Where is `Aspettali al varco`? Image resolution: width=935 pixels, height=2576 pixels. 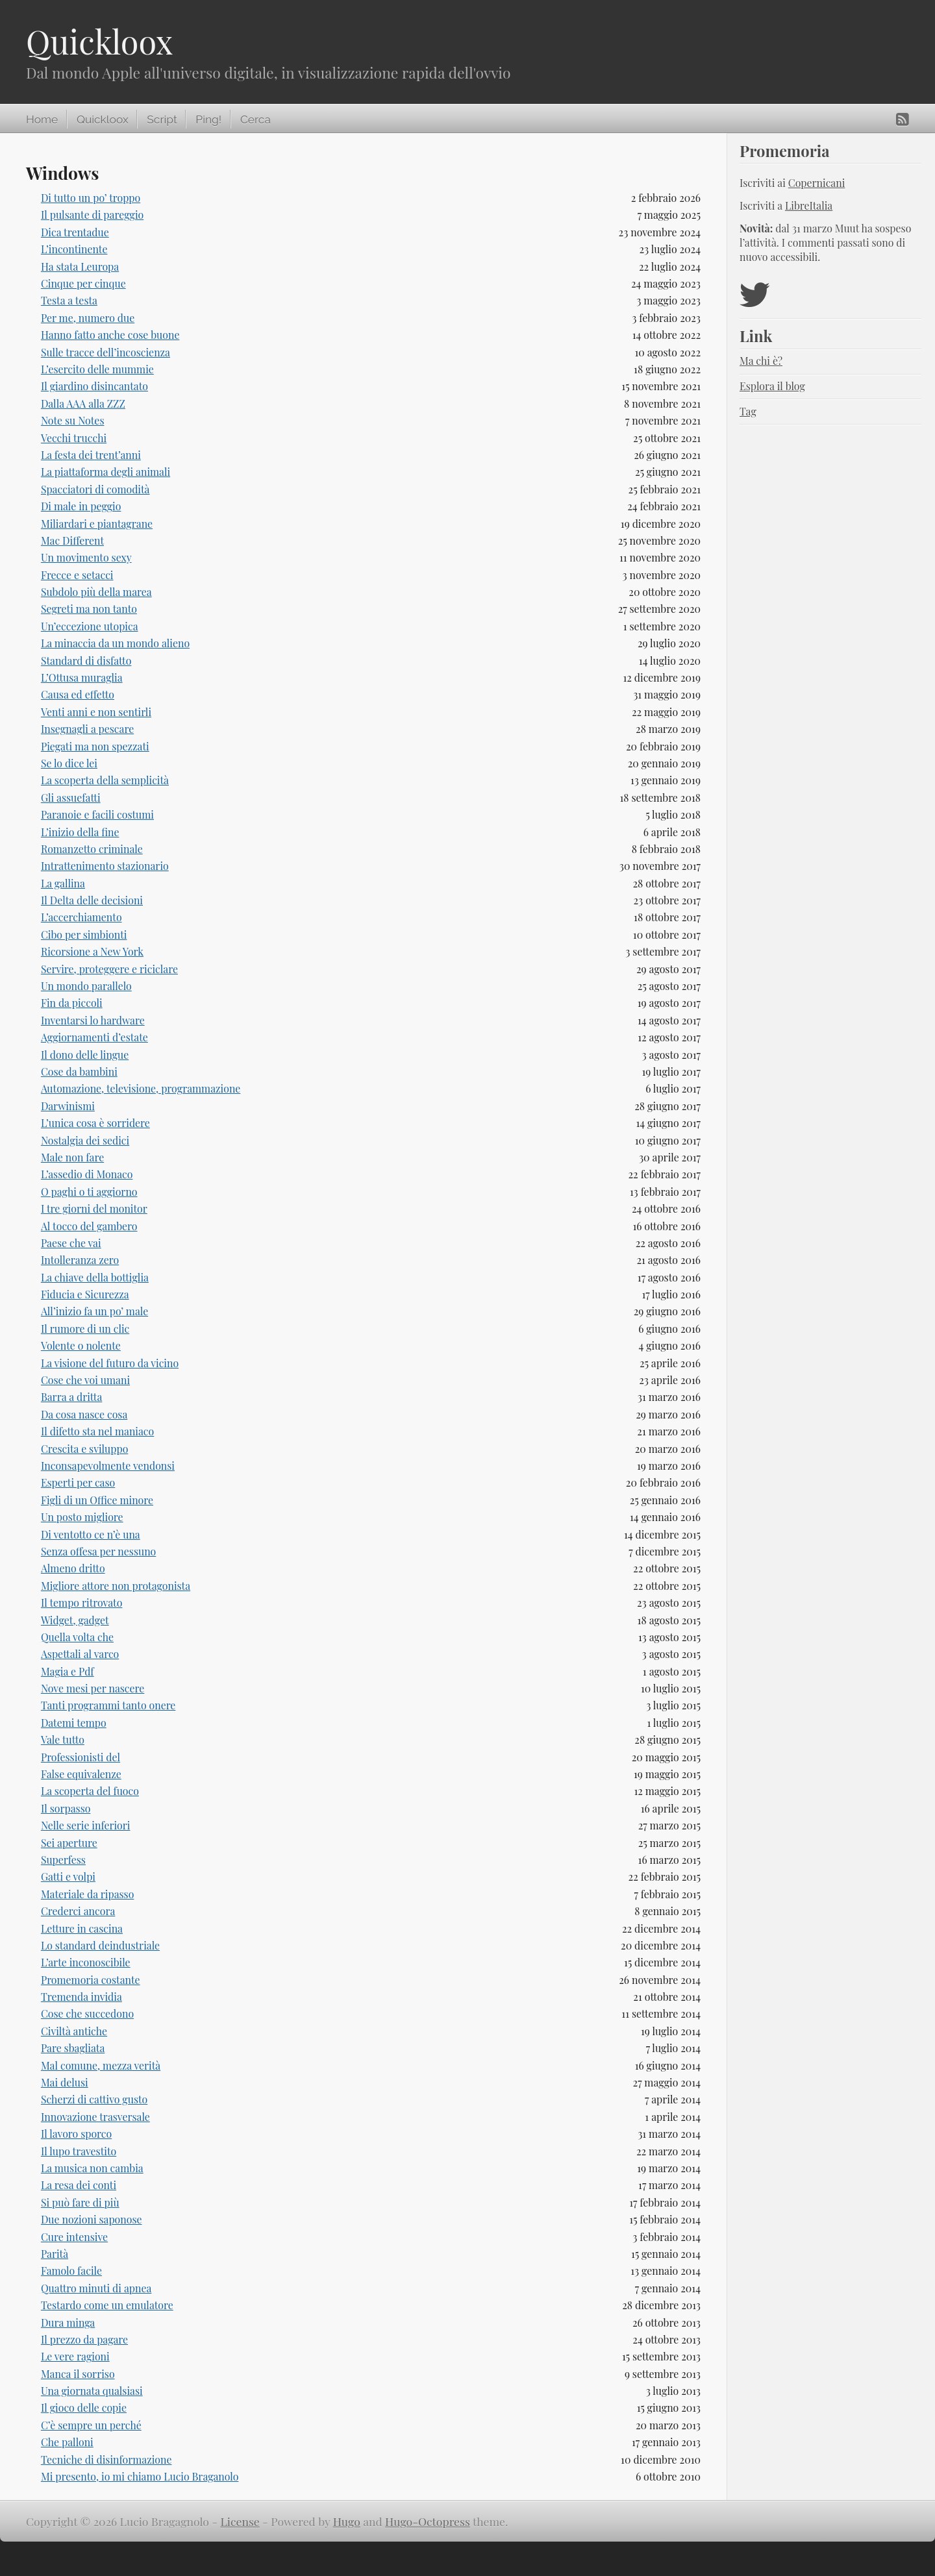
Aspettali al varco is located at coordinates (80, 1654).